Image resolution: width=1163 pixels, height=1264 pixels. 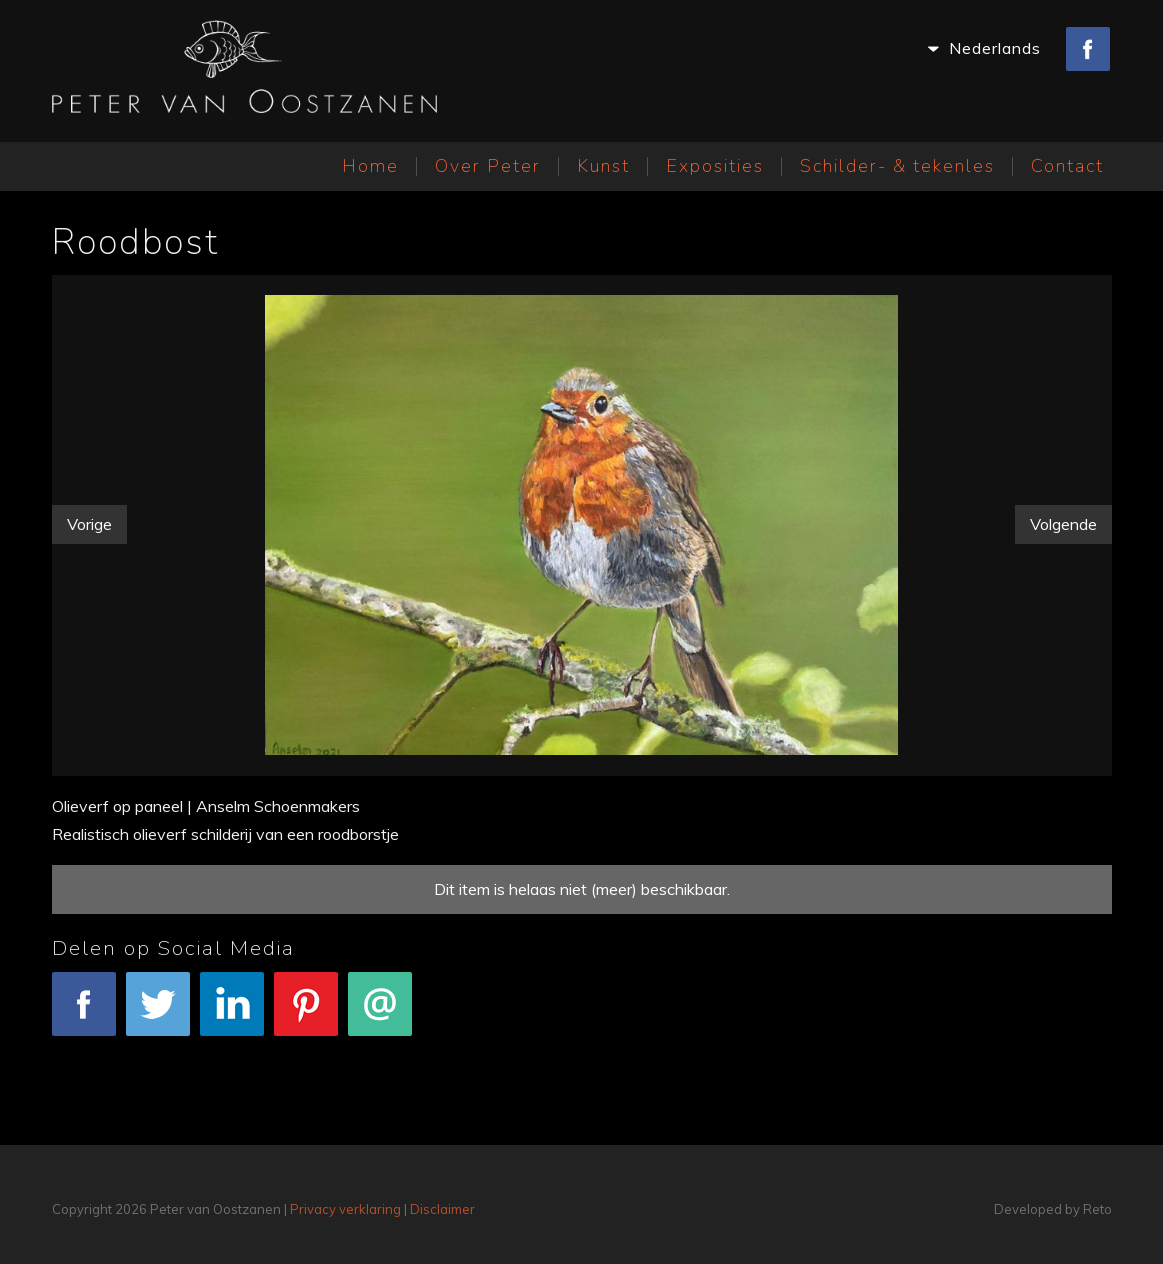 What do you see at coordinates (345, 1209) in the screenshot?
I see `Privacy verklaring` at bounding box center [345, 1209].